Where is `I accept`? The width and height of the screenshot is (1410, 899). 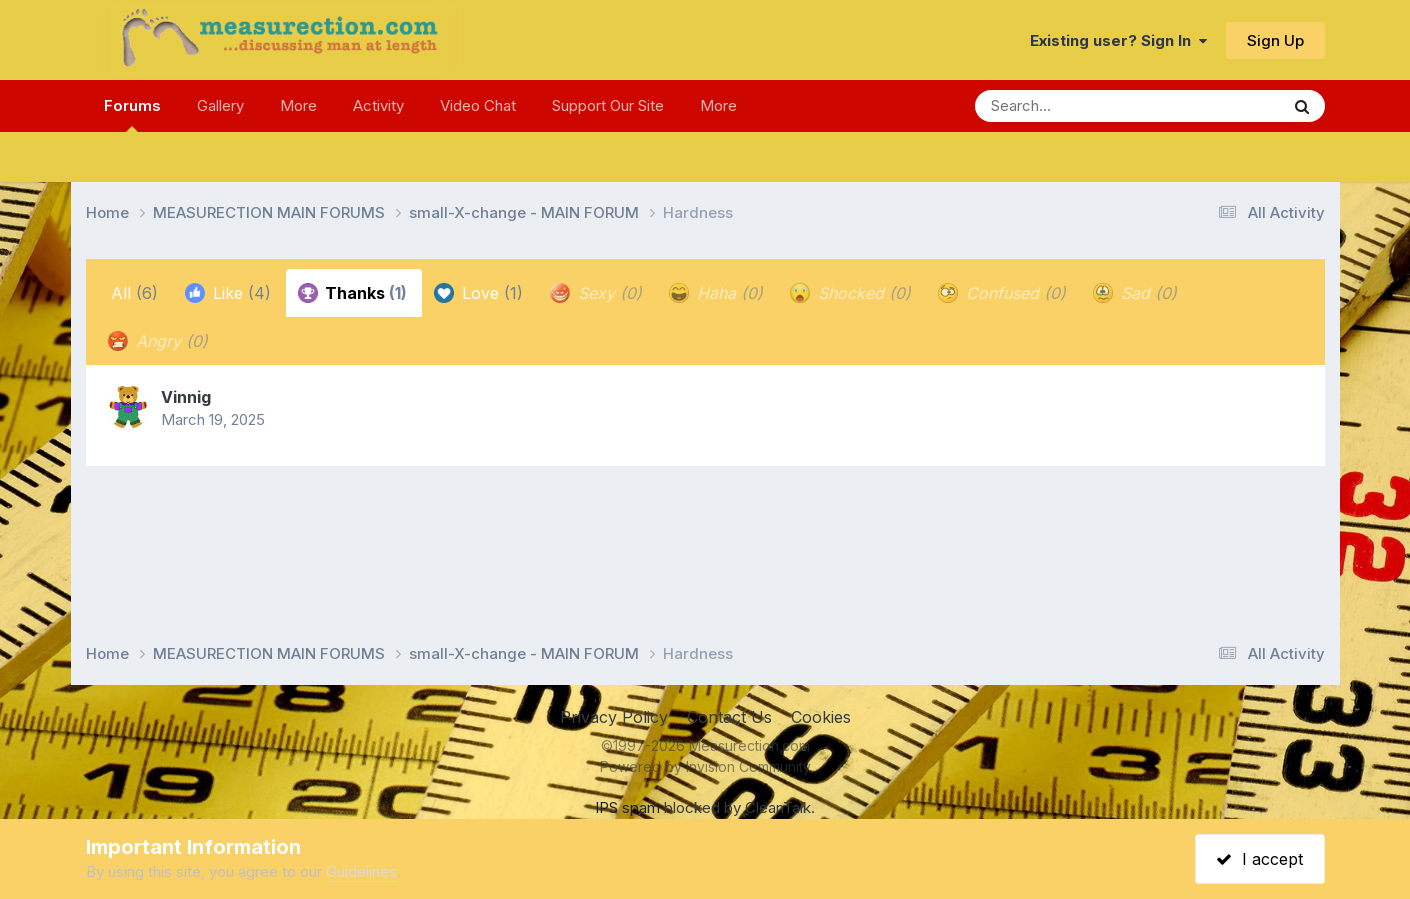
I accept is located at coordinates (1259, 859).